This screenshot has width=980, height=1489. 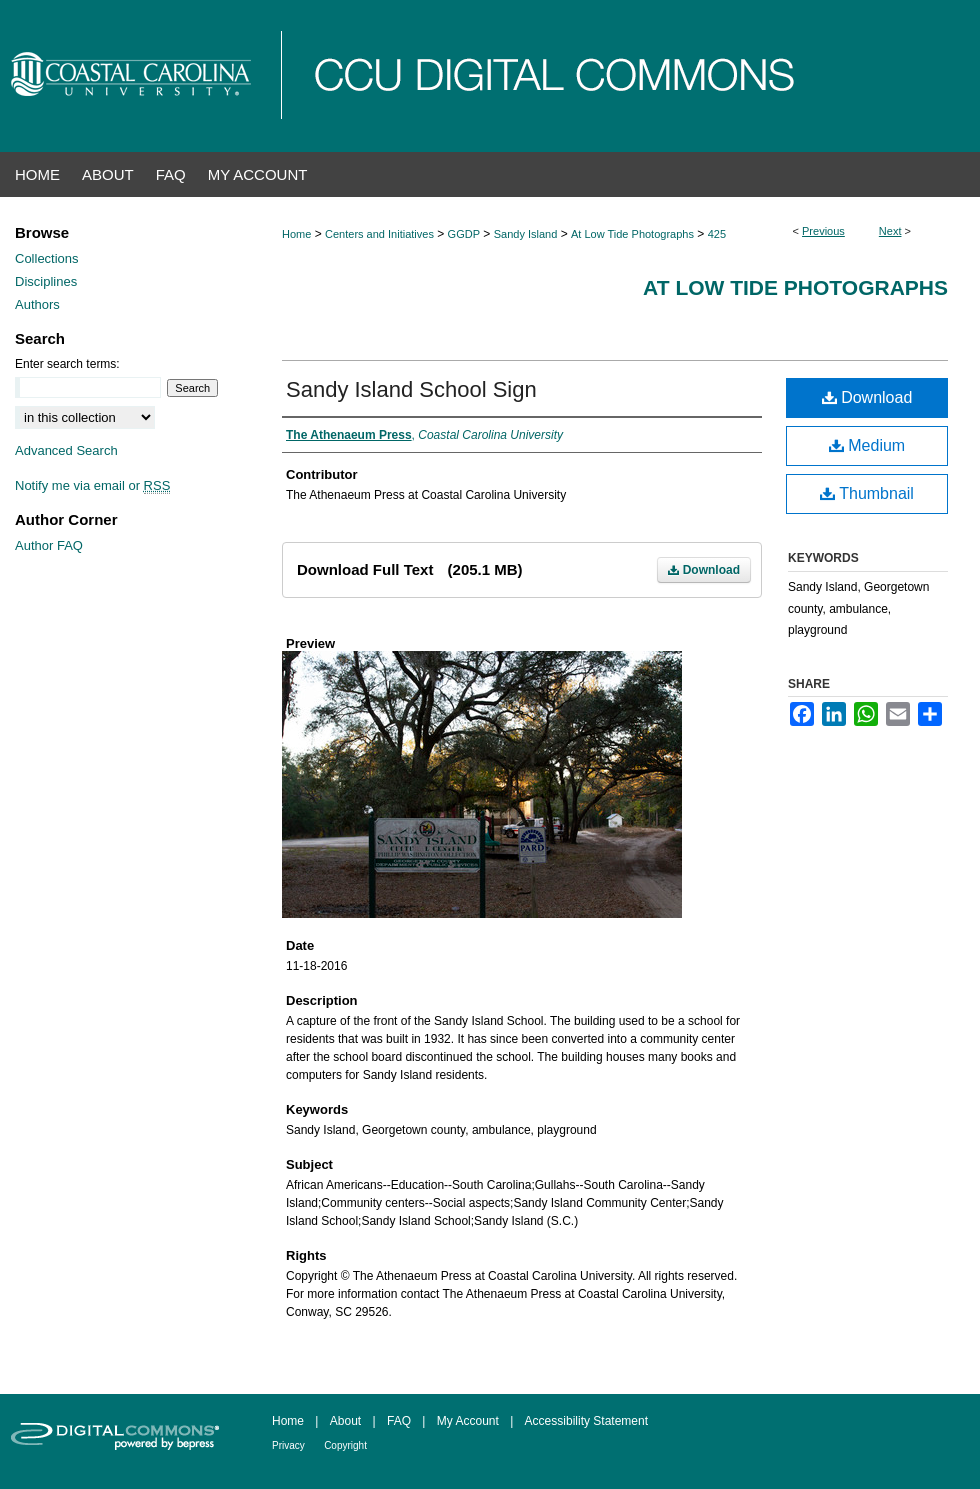 I want to click on FAQ, so click(x=399, y=1421).